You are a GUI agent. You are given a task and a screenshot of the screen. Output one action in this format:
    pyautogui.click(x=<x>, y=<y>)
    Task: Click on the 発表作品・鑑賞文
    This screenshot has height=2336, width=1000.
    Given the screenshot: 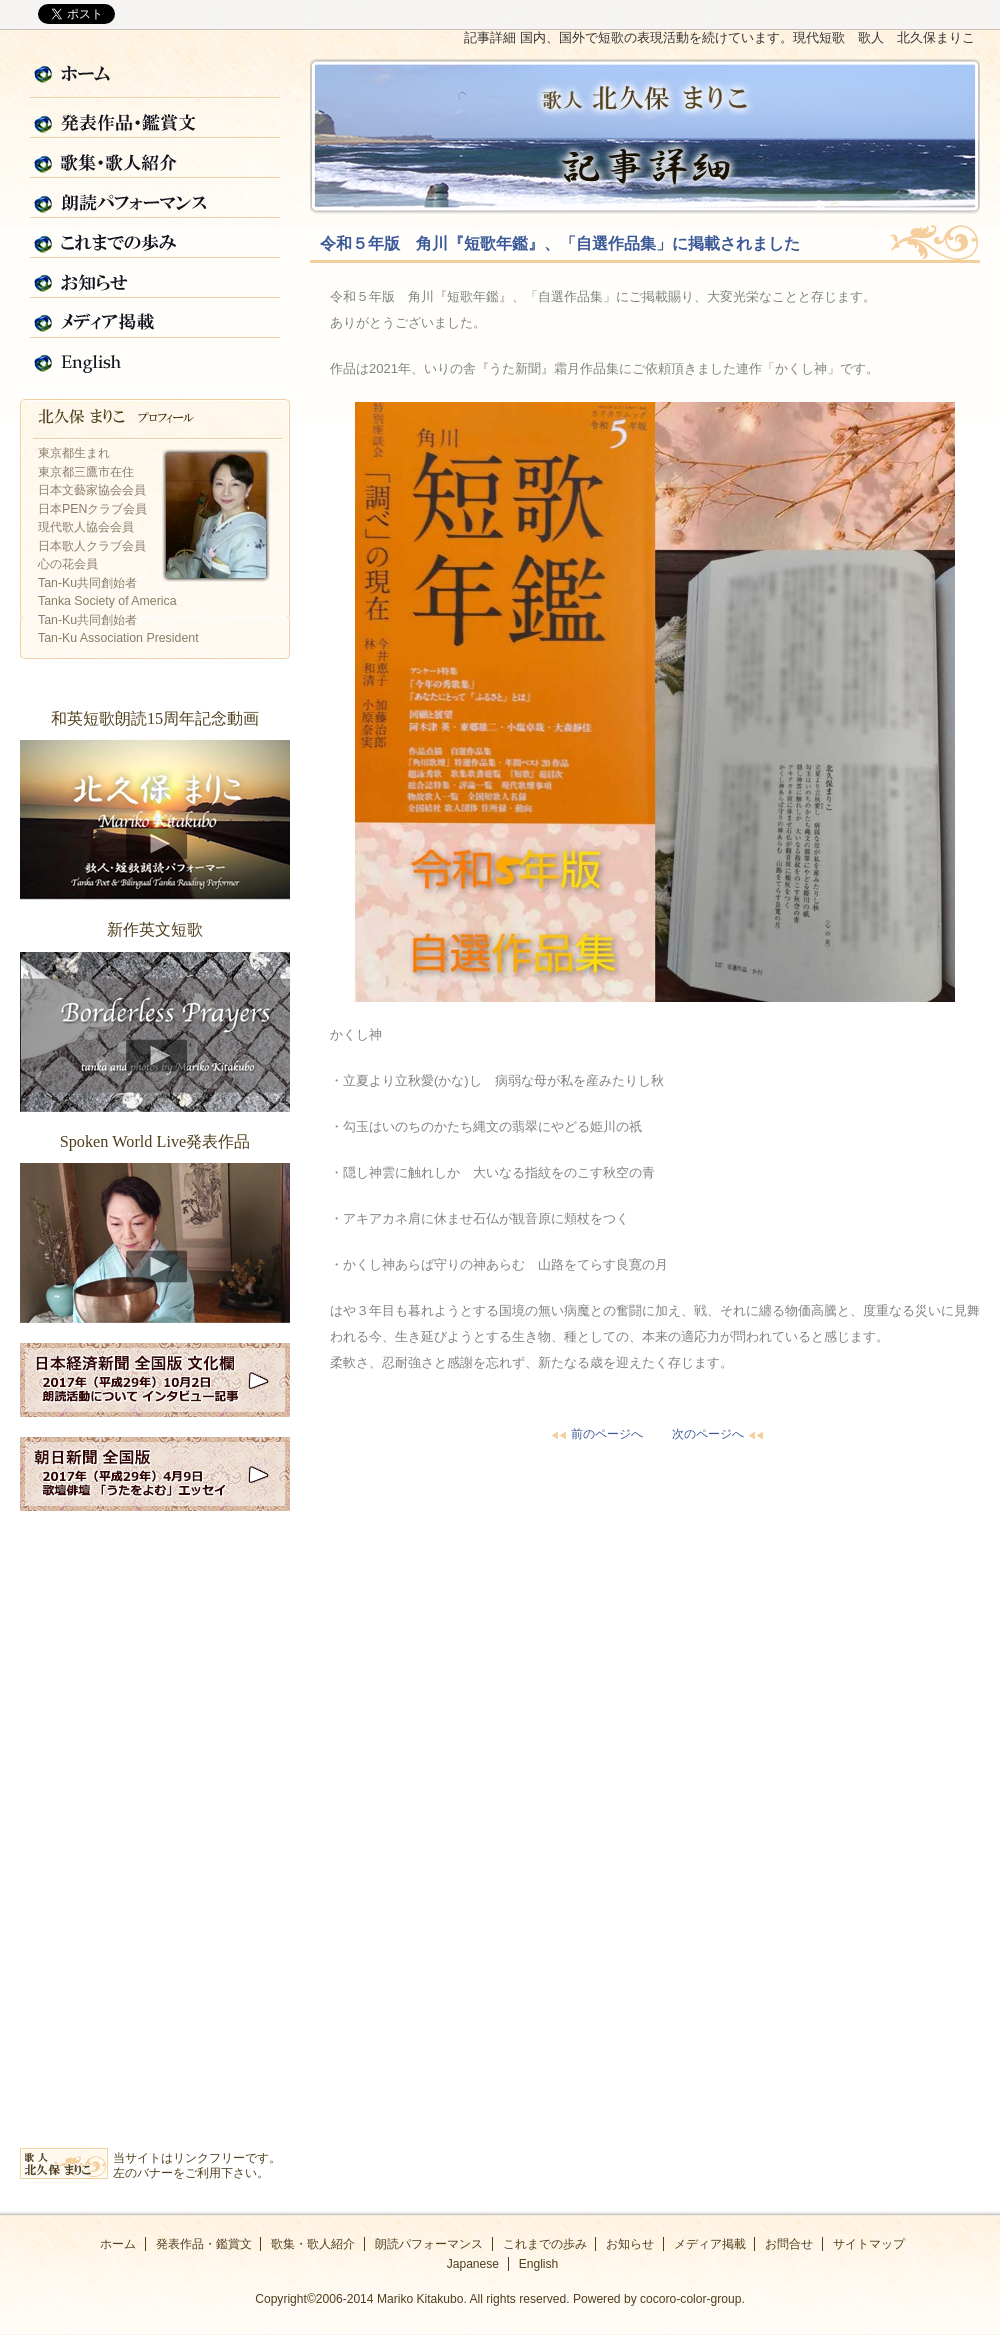 What is the action you would take?
    pyautogui.click(x=155, y=119)
    